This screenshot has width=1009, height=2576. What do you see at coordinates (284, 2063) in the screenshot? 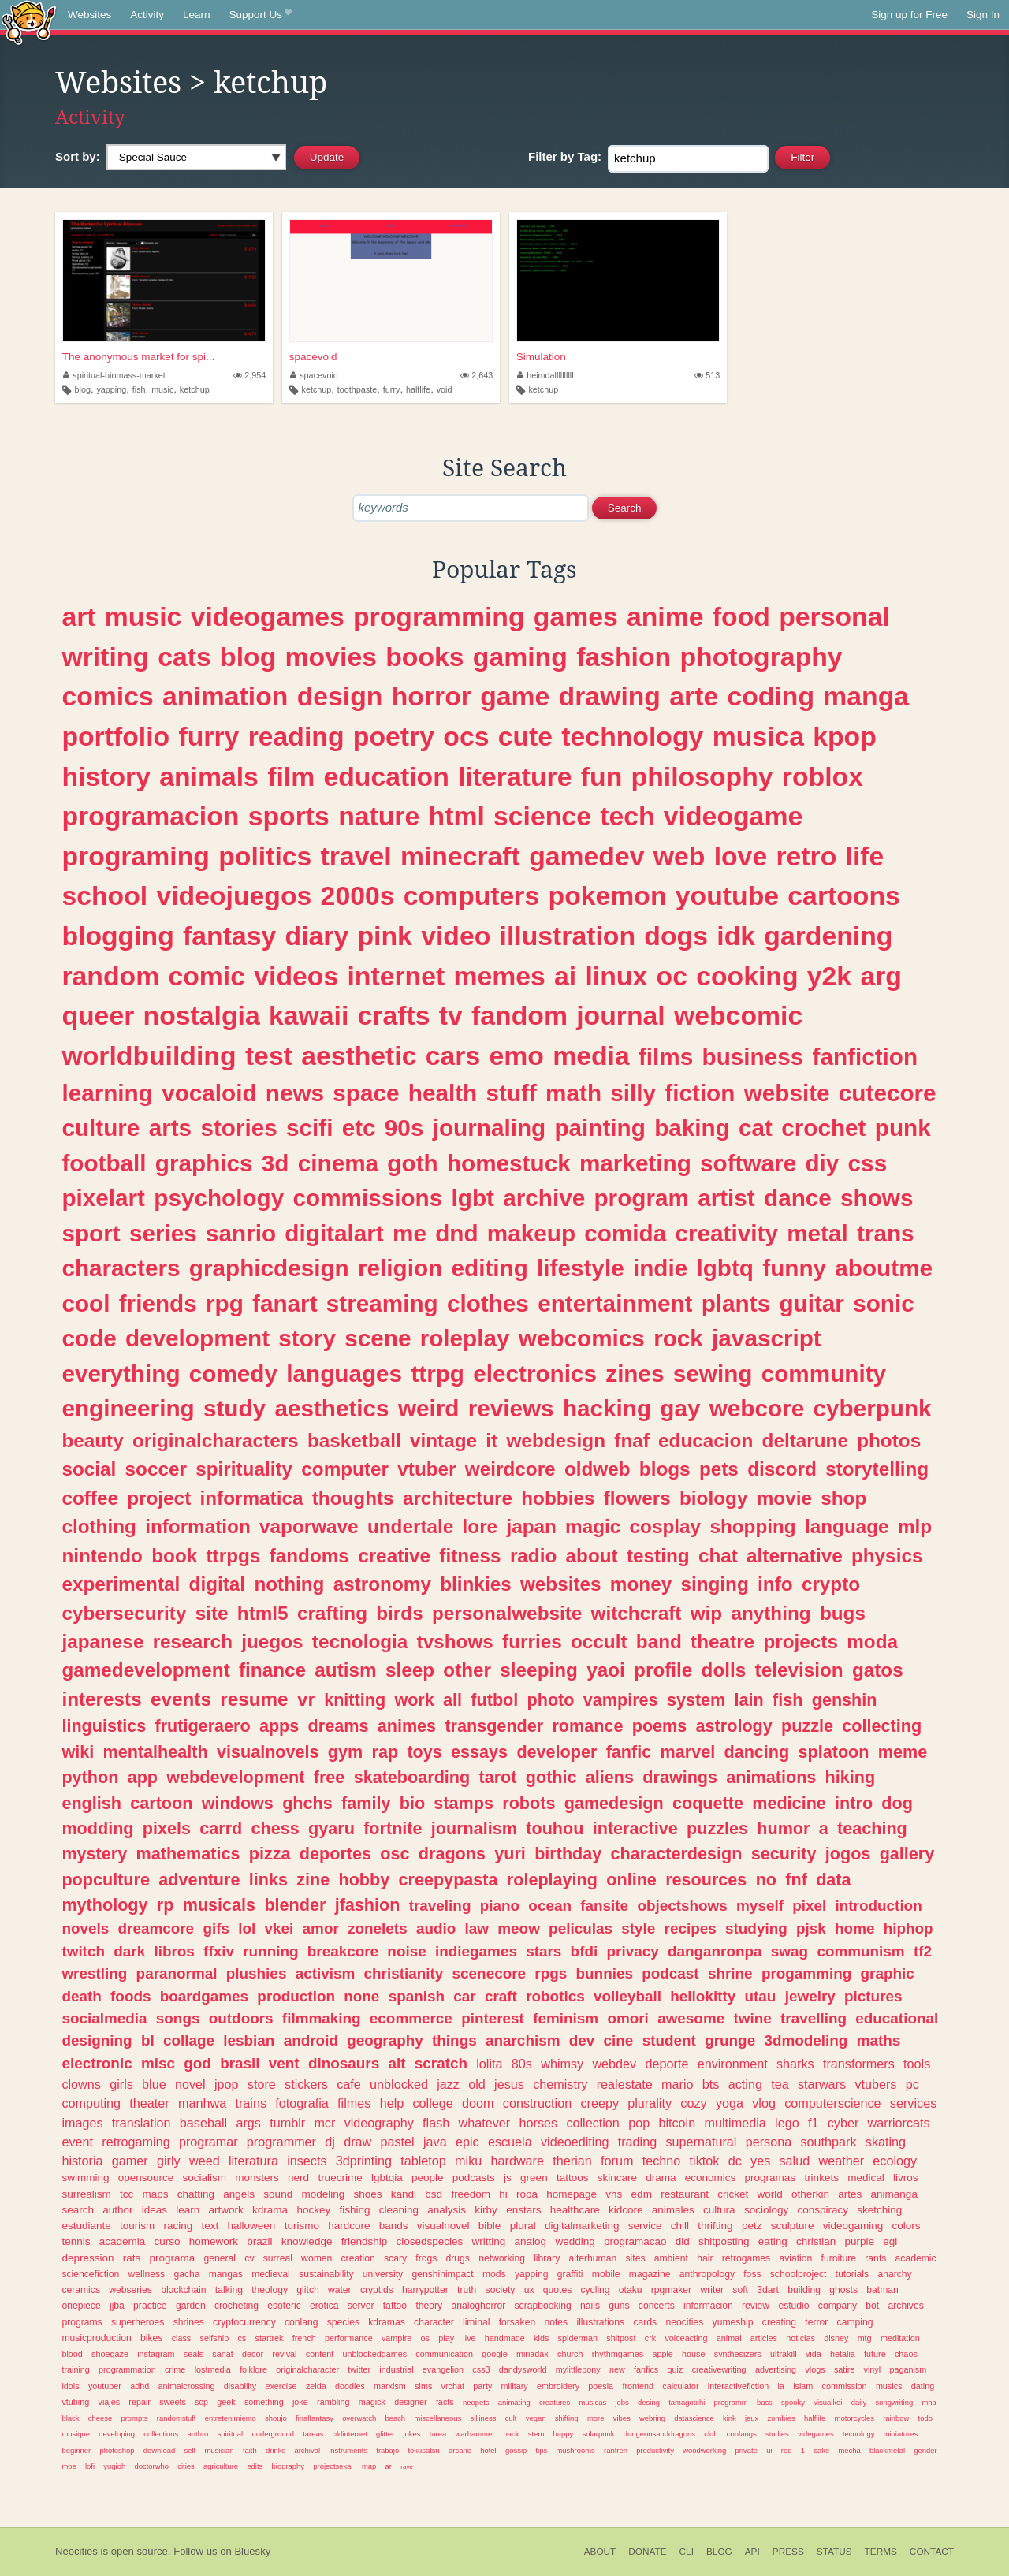
I see `vent` at bounding box center [284, 2063].